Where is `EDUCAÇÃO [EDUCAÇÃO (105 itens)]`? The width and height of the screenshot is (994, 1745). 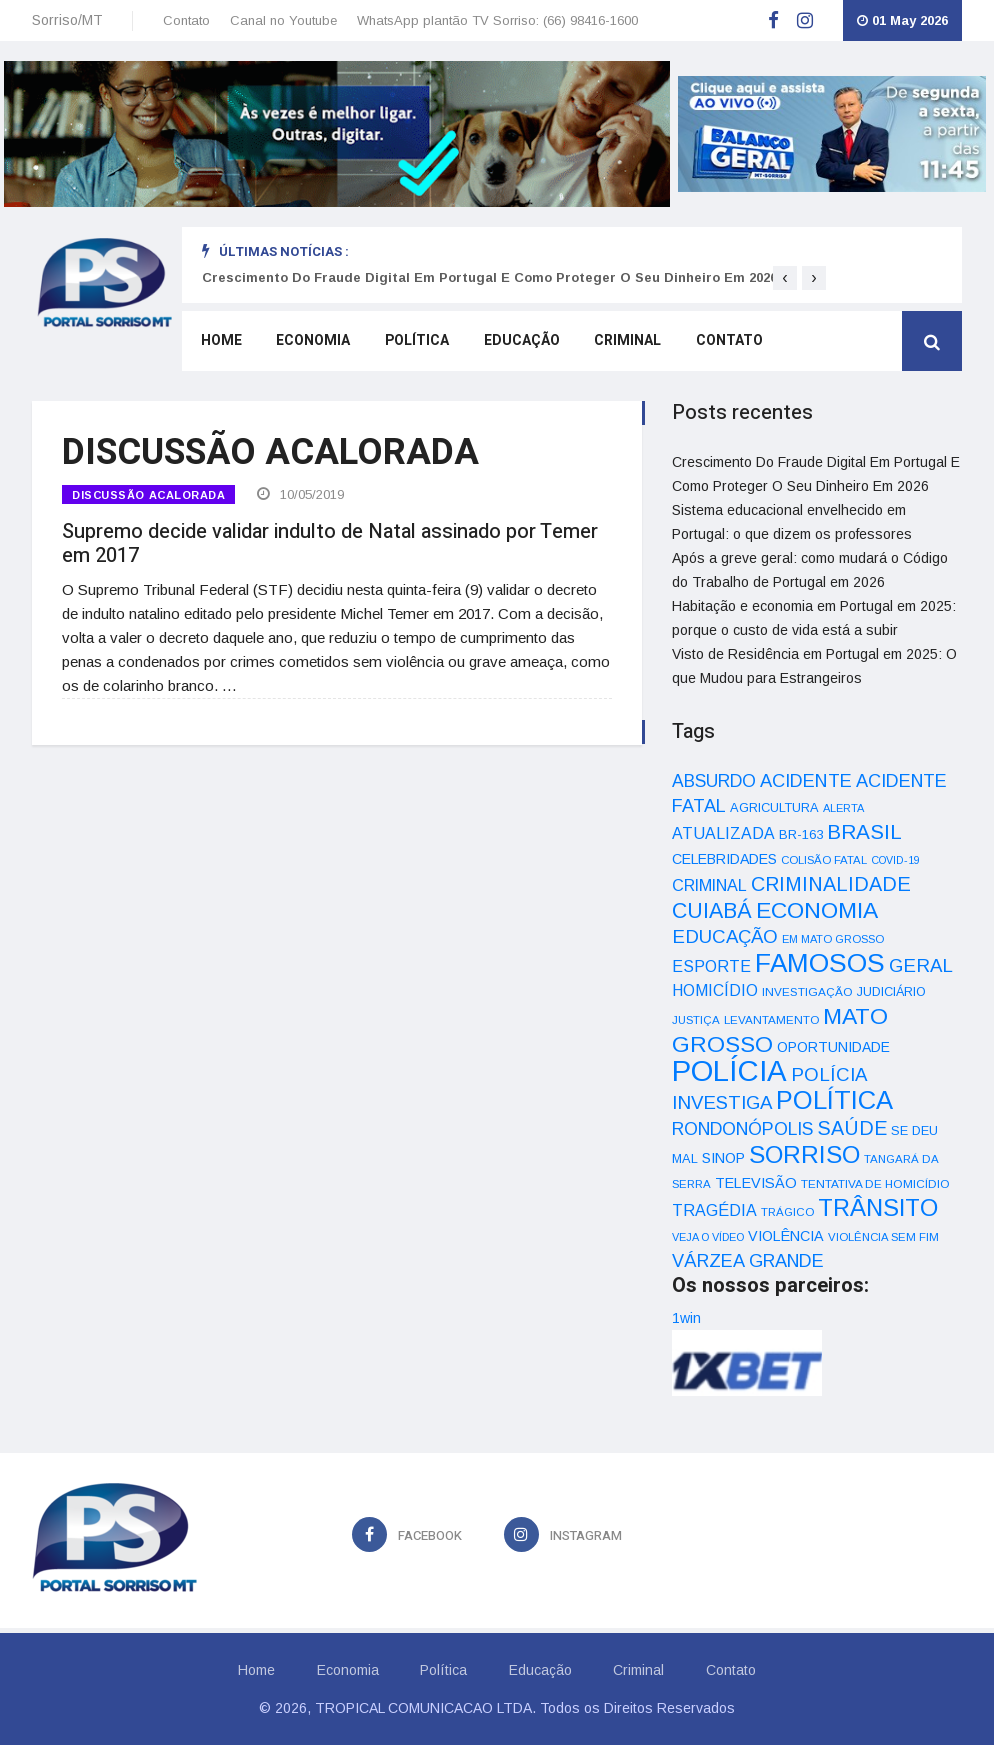 EDUCAÇÃO [EDUCAÇÃO (105 itens)] is located at coordinates (725, 936).